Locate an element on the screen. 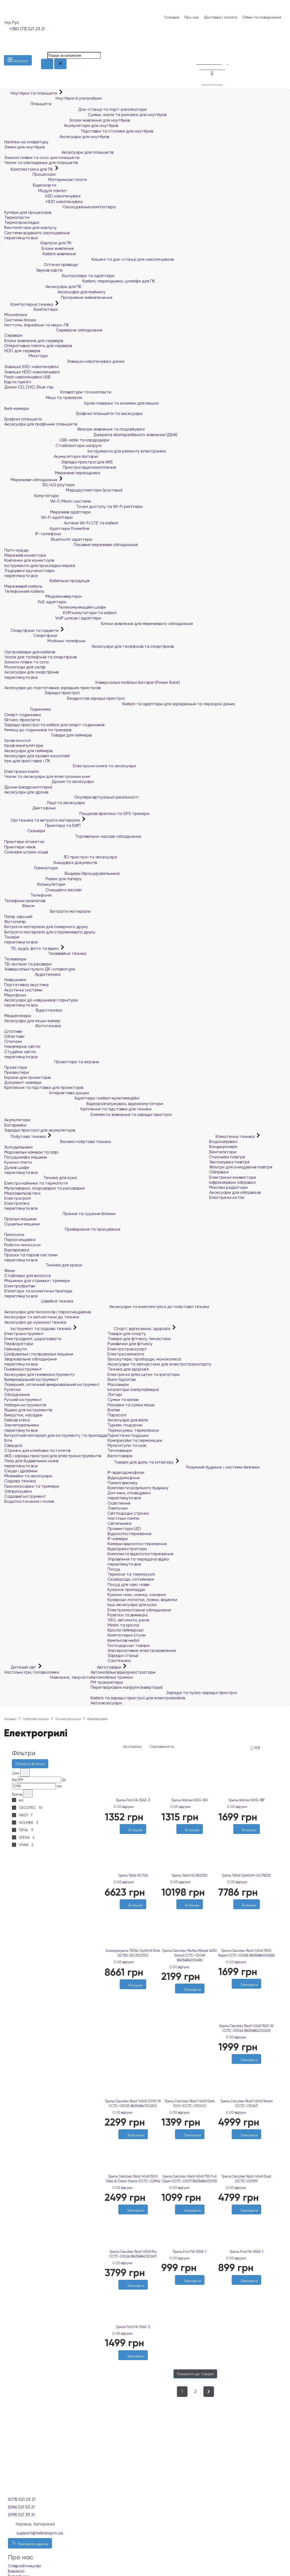  Набори інструментів is located at coordinates (25, 1404).